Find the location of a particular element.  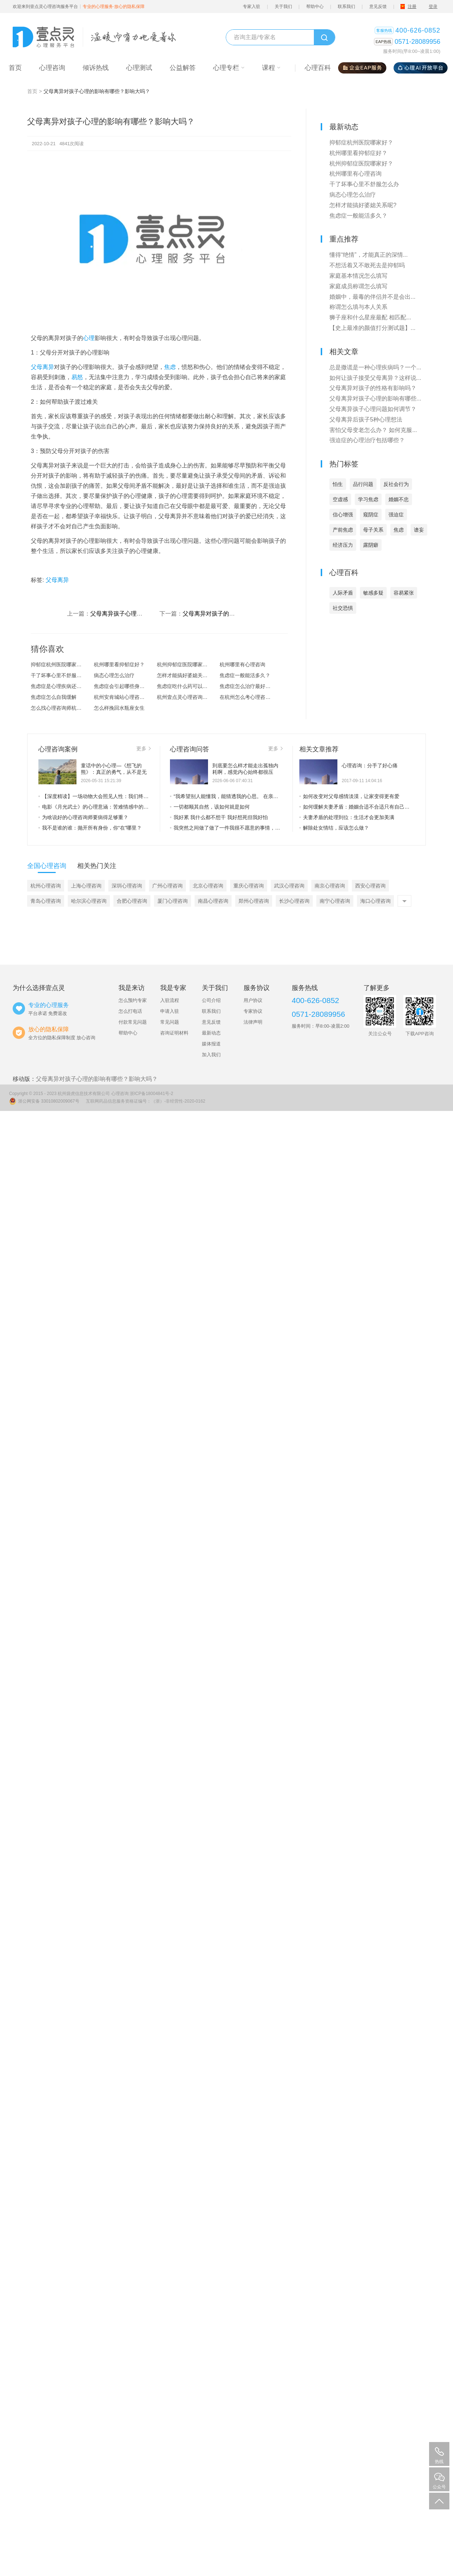

常见问题 is located at coordinates (169, 1022).